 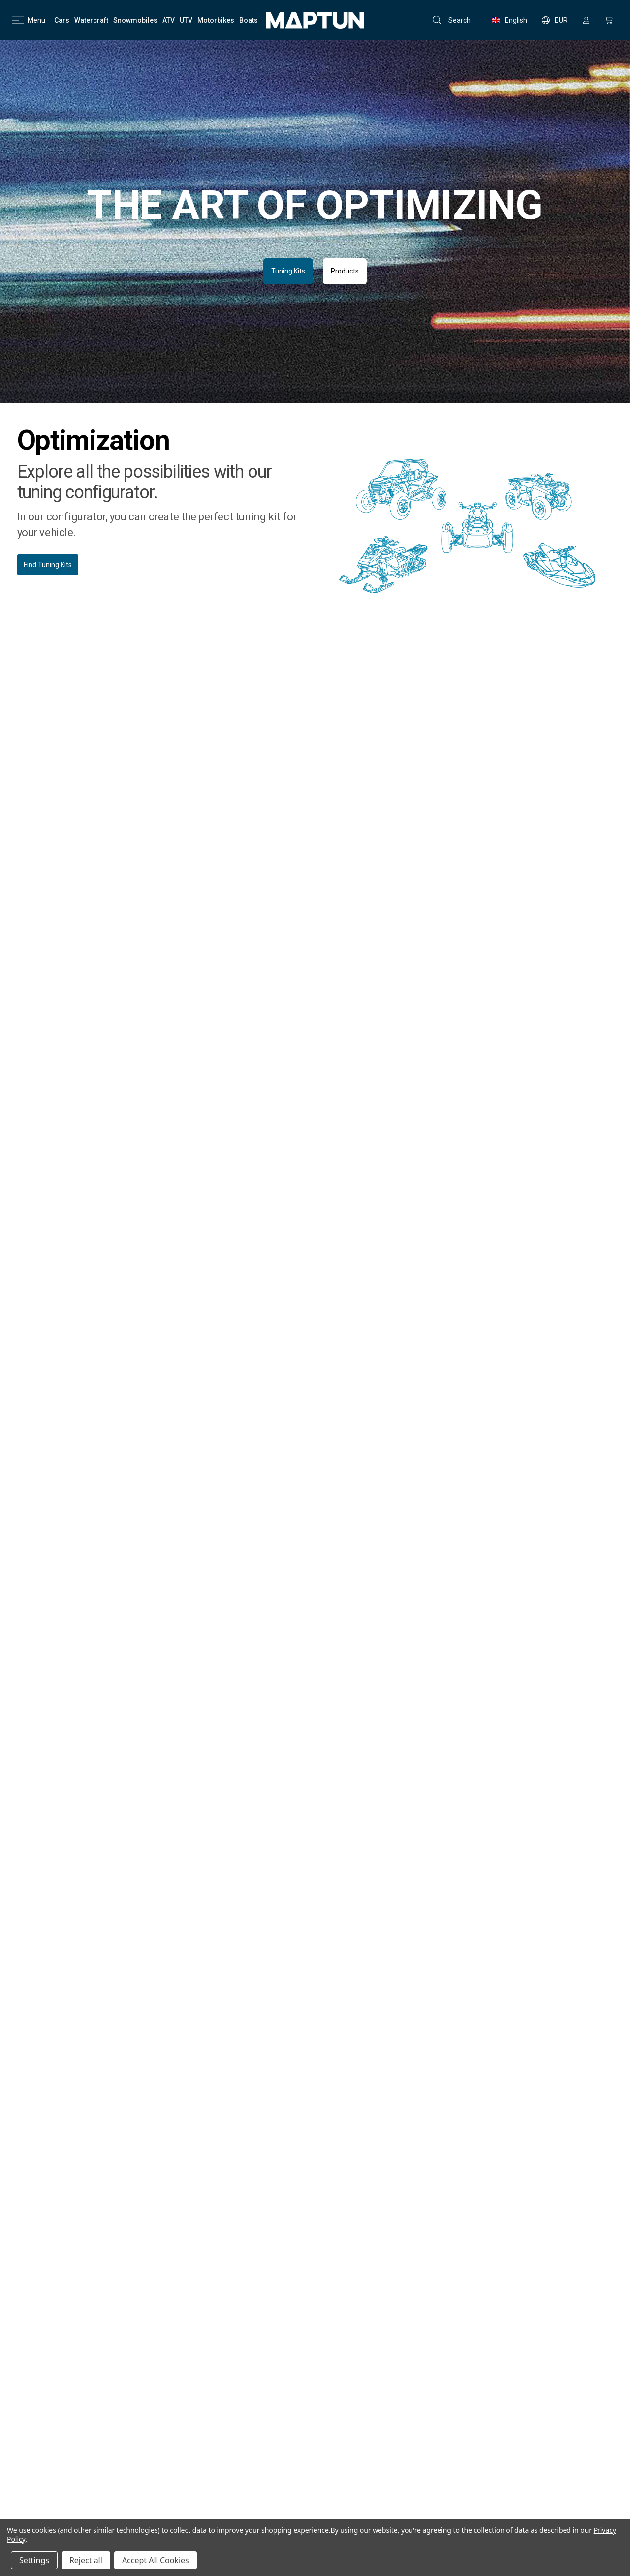 What do you see at coordinates (215, 20) in the screenshot?
I see `[Motorbikes]` at bounding box center [215, 20].